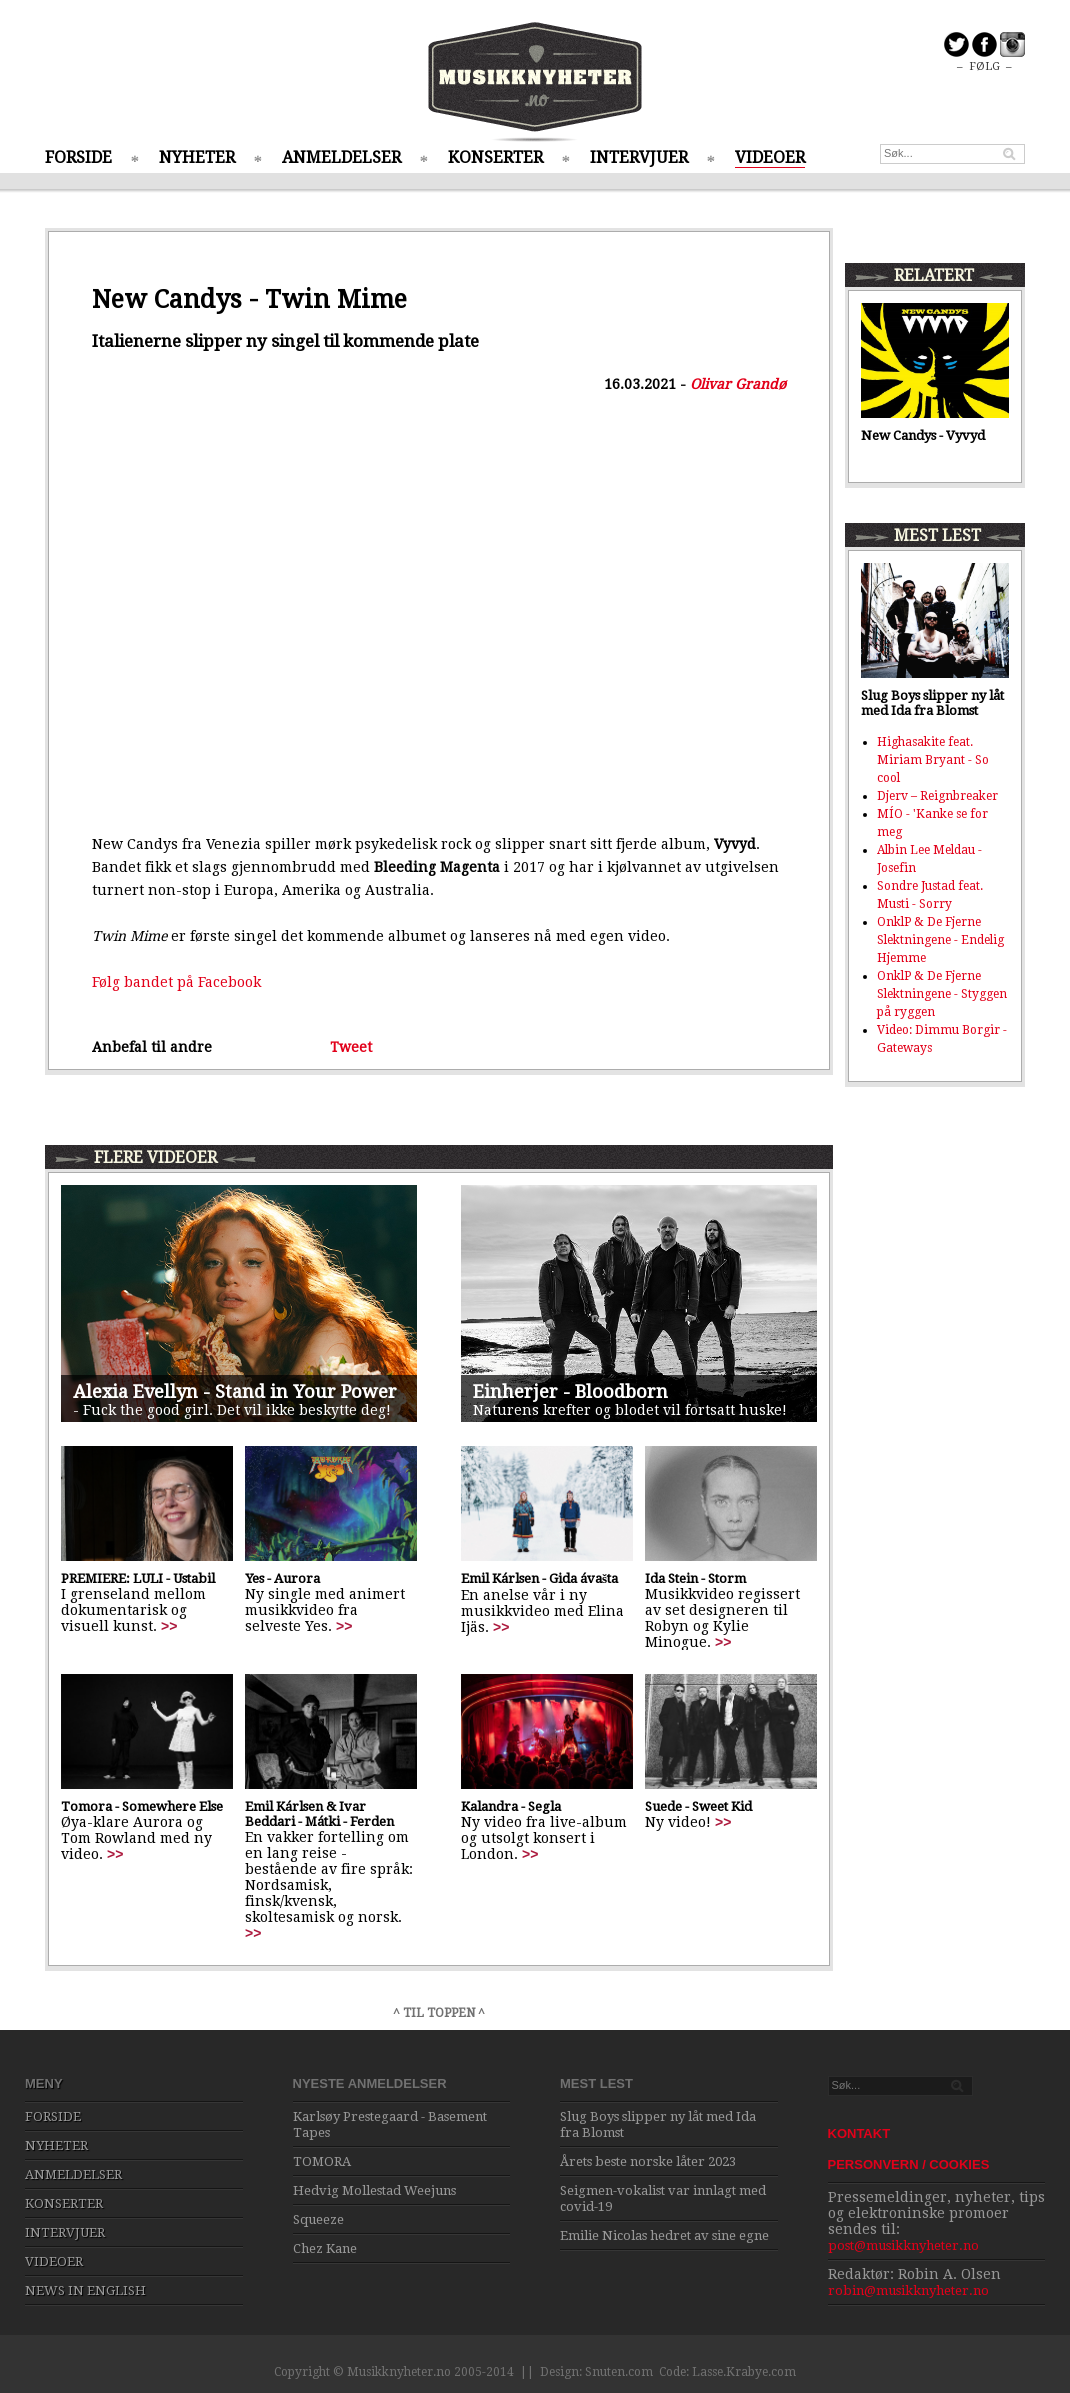 This screenshot has width=1070, height=2393. I want to click on Emil Kárlsen - Gida ávašta, so click(539, 1578).